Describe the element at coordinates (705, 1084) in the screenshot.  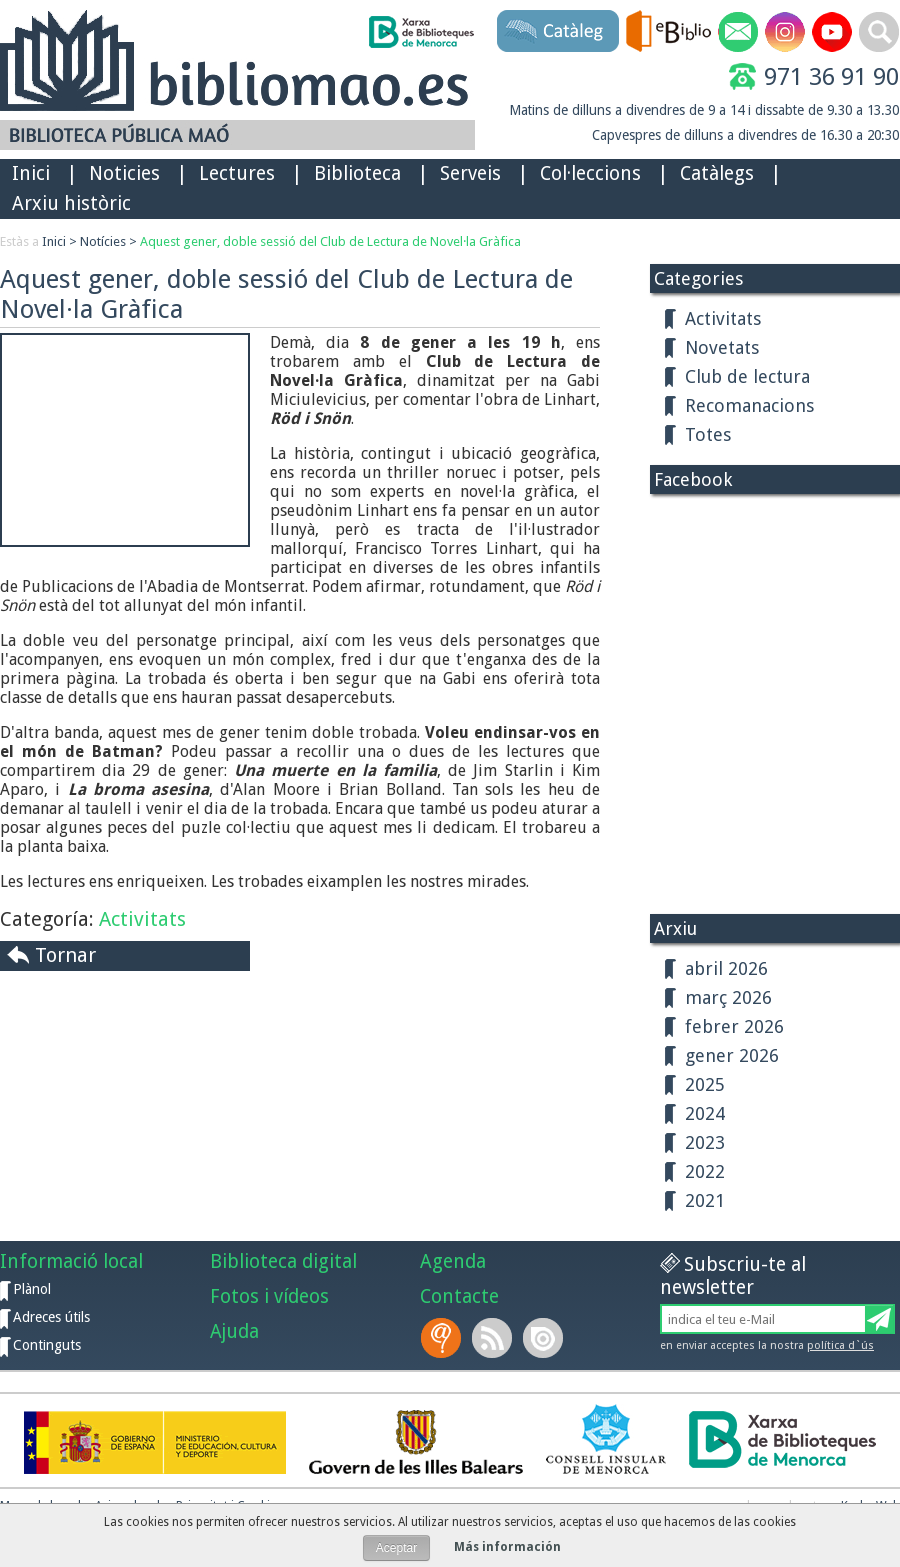
I see `2025` at that location.